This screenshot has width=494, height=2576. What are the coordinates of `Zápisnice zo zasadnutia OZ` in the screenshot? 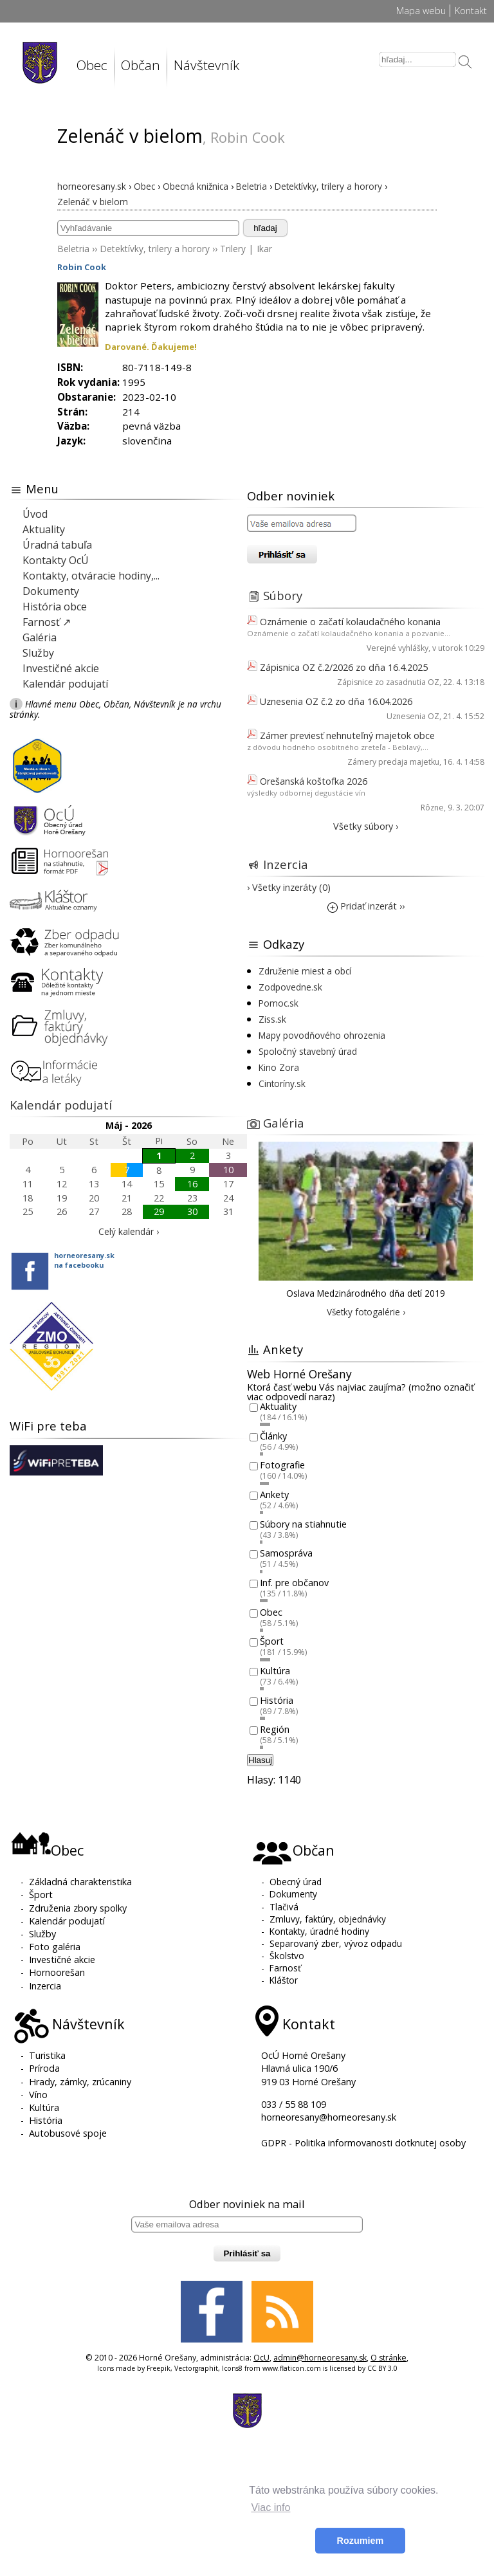 It's located at (388, 682).